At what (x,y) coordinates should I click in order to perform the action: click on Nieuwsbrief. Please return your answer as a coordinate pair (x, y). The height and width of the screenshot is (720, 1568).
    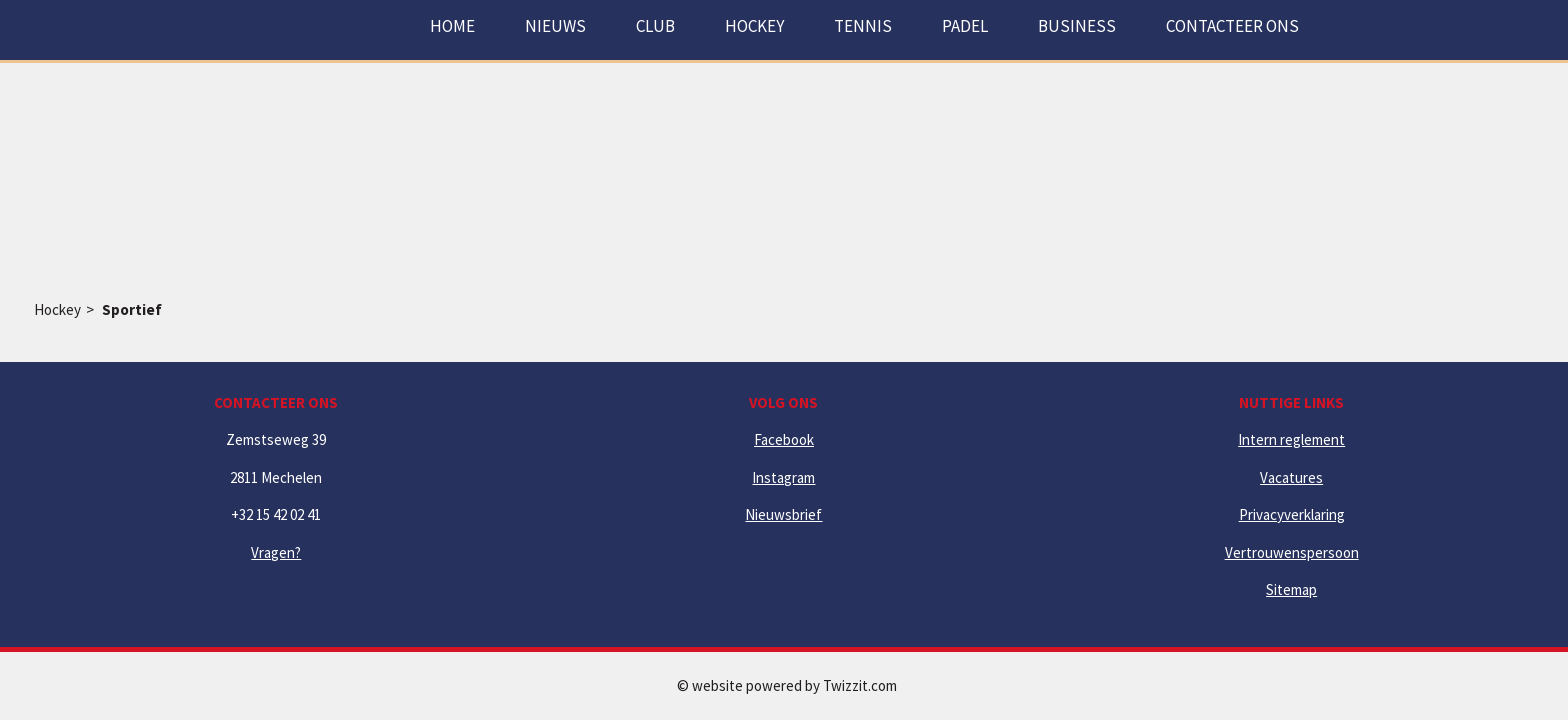
    Looking at the image, I should click on (783, 514).